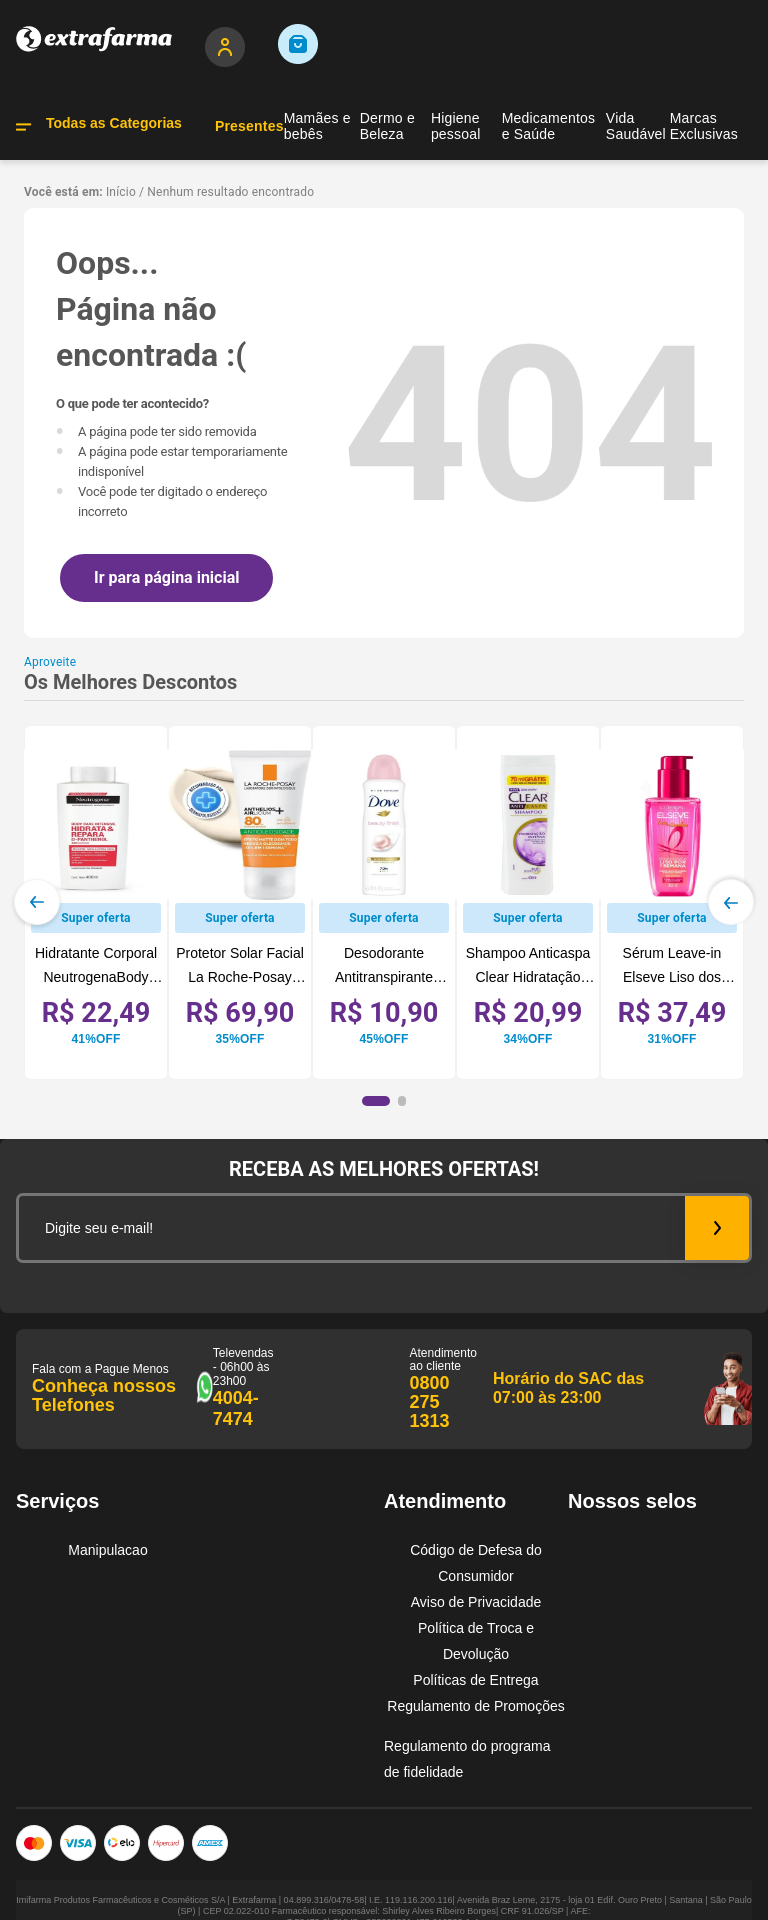 The height and width of the screenshot is (1920, 768). Describe the element at coordinates (476, 1602) in the screenshot. I see `Aviso de Privacidade` at that location.